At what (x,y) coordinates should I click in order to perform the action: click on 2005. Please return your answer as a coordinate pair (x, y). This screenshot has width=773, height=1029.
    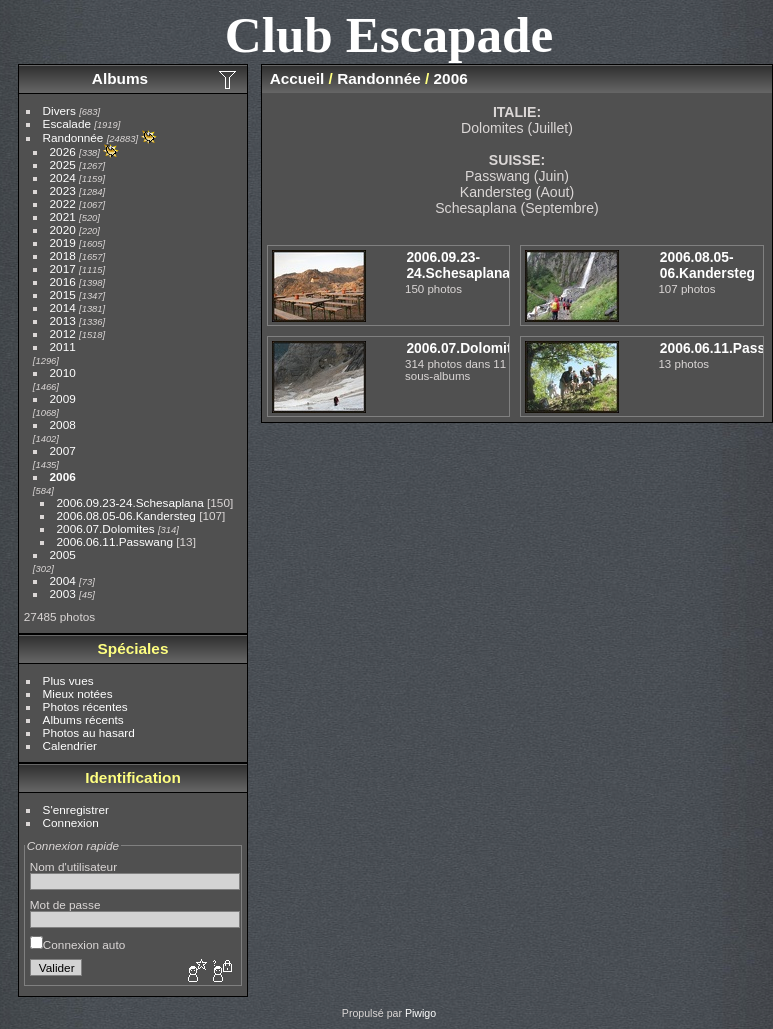
    Looking at the image, I should click on (63, 554).